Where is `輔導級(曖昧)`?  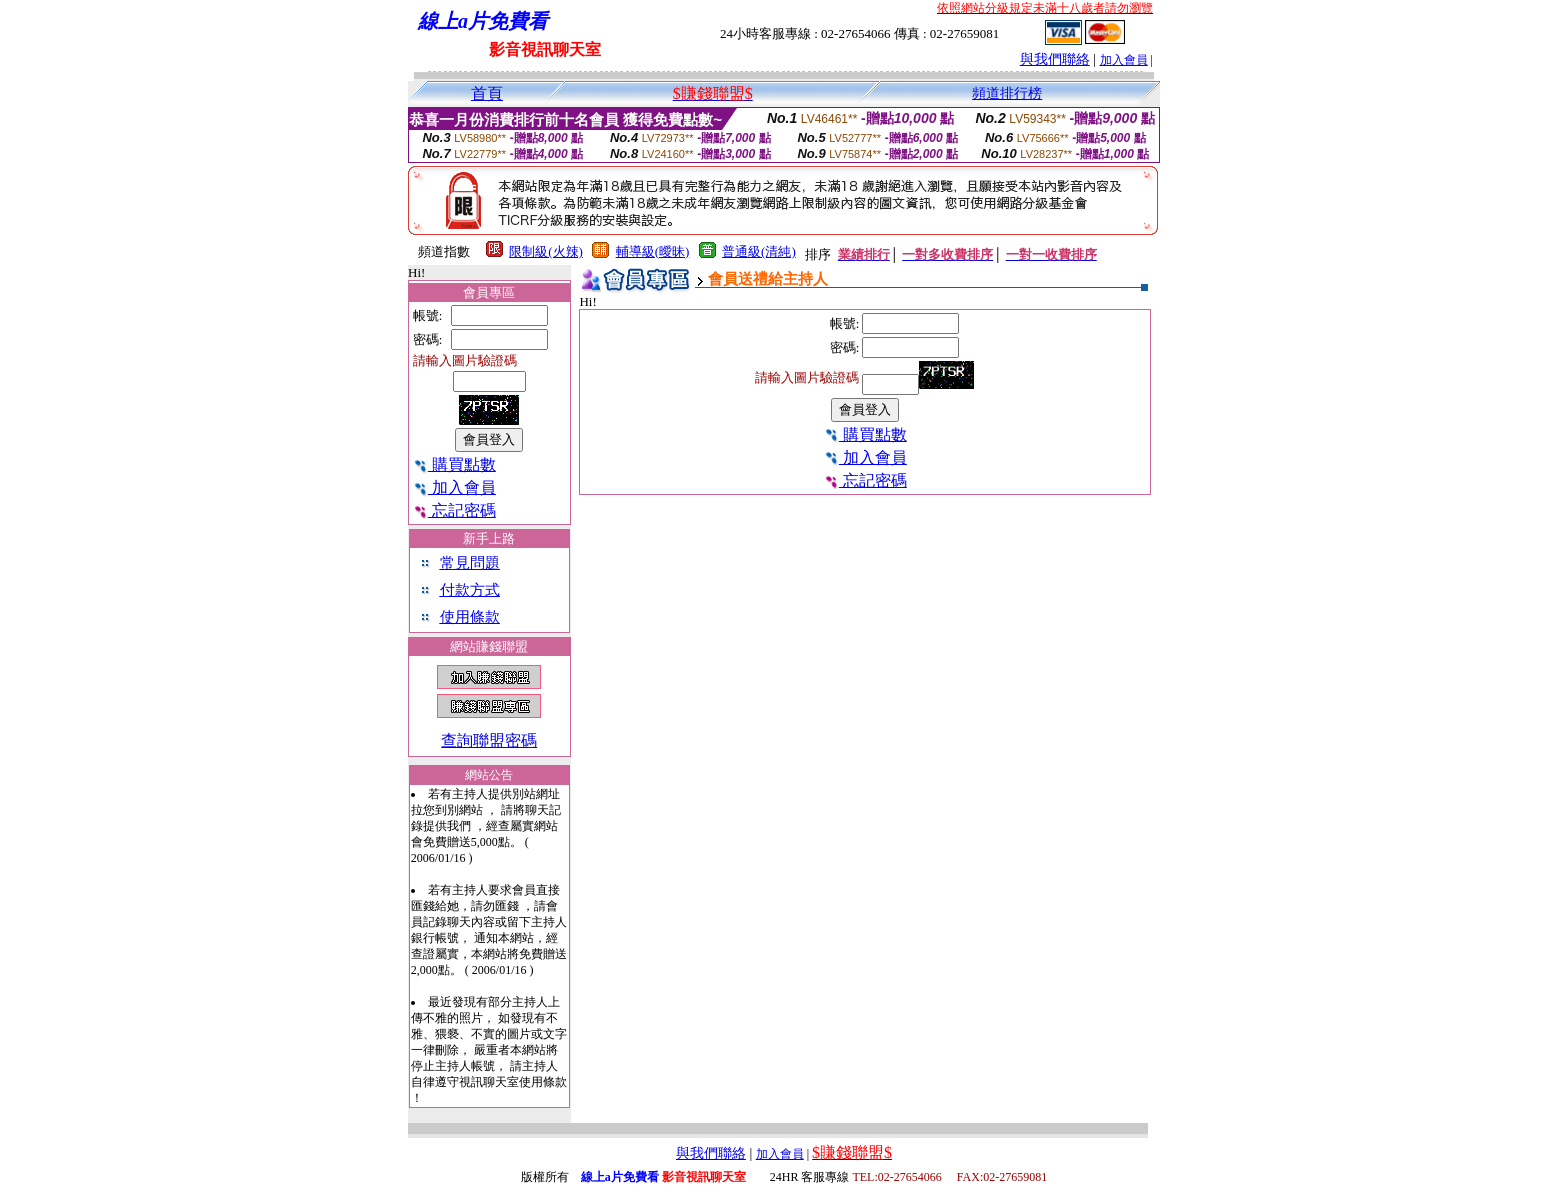
輔導級(曖昧) is located at coordinates (653, 251).